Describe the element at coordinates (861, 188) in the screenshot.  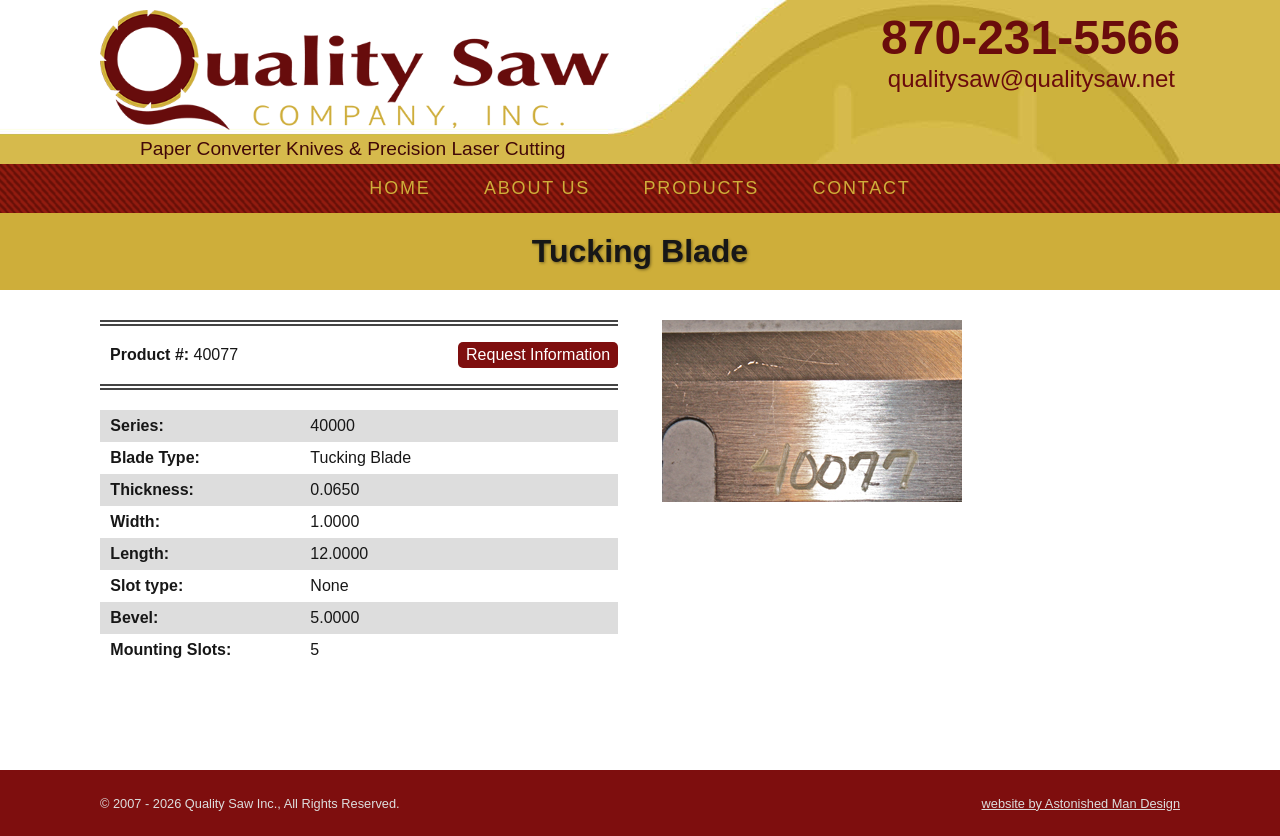
I see `Contact` at that location.